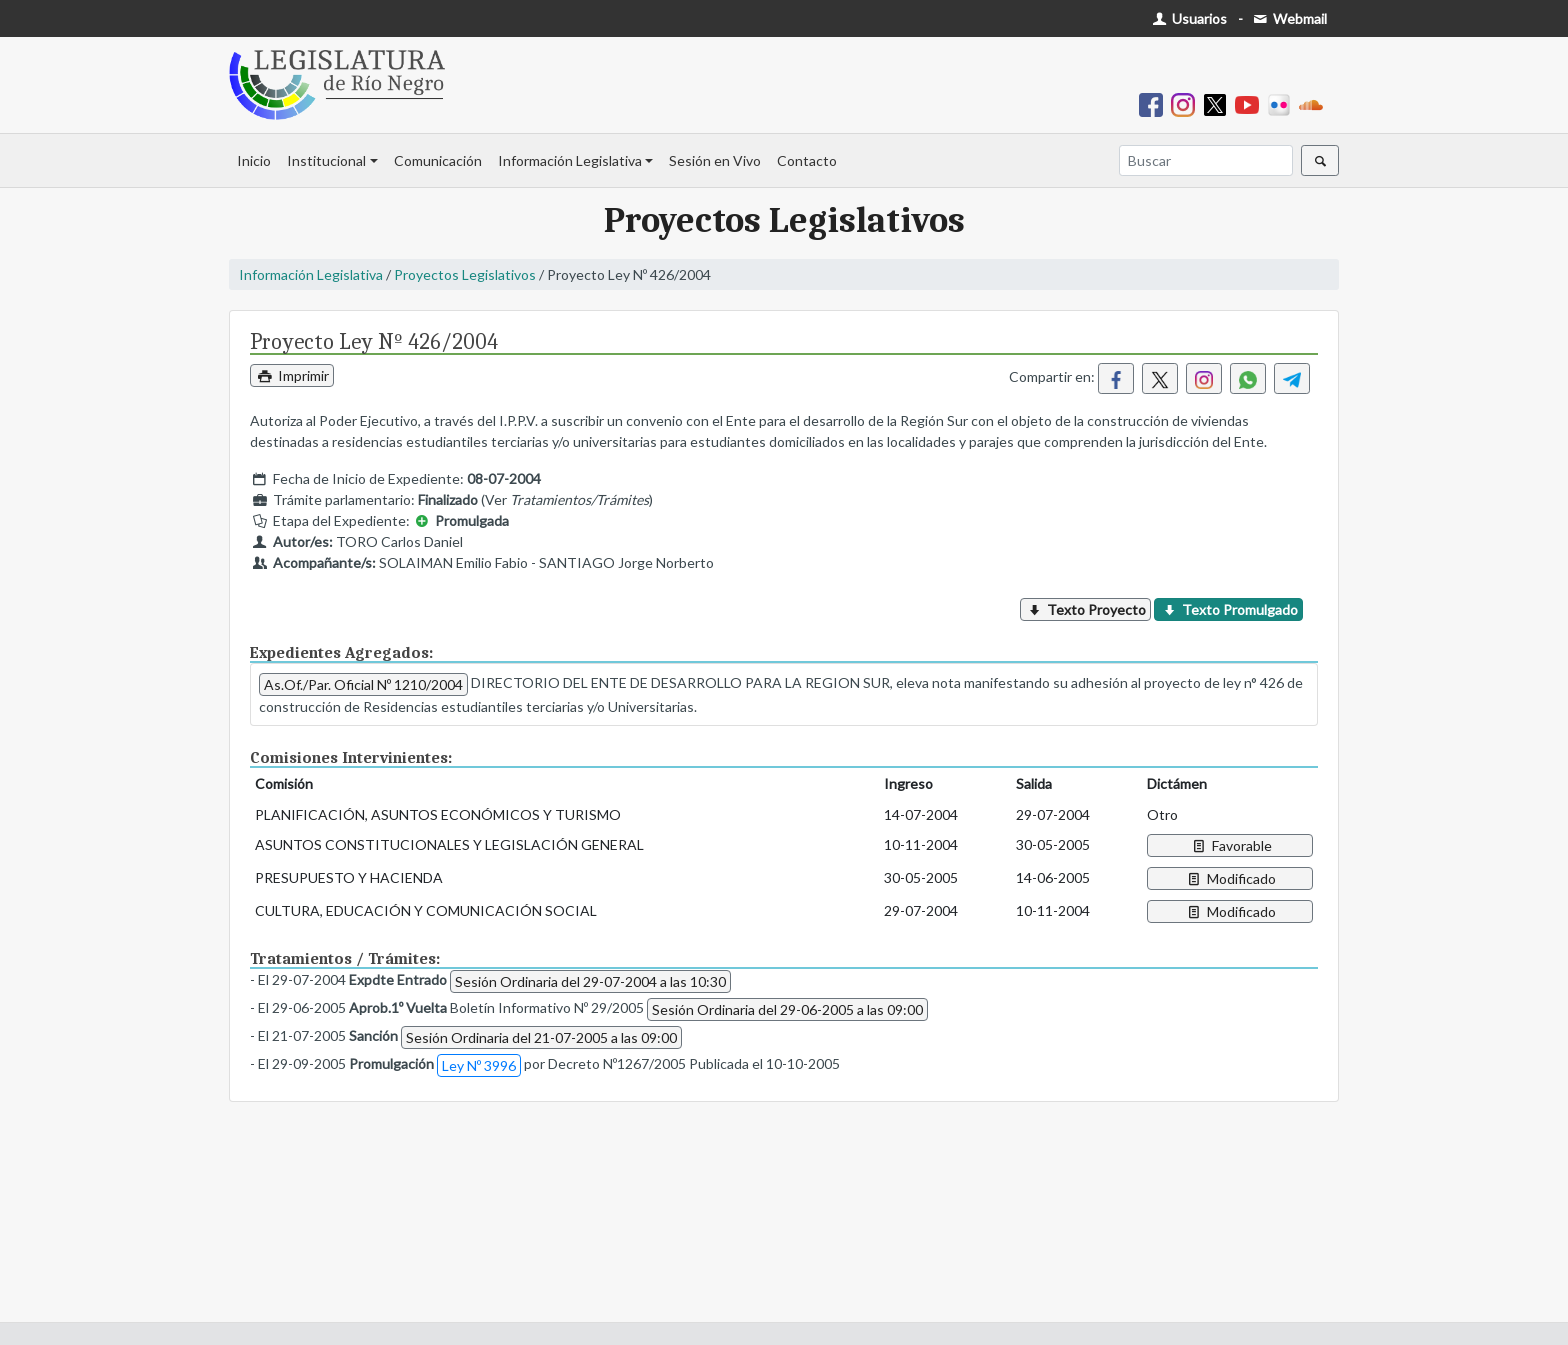 This screenshot has width=1568, height=1345. What do you see at coordinates (465, 274) in the screenshot?
I see `Proyectos Legislativos` at bounding box center [465, 274].